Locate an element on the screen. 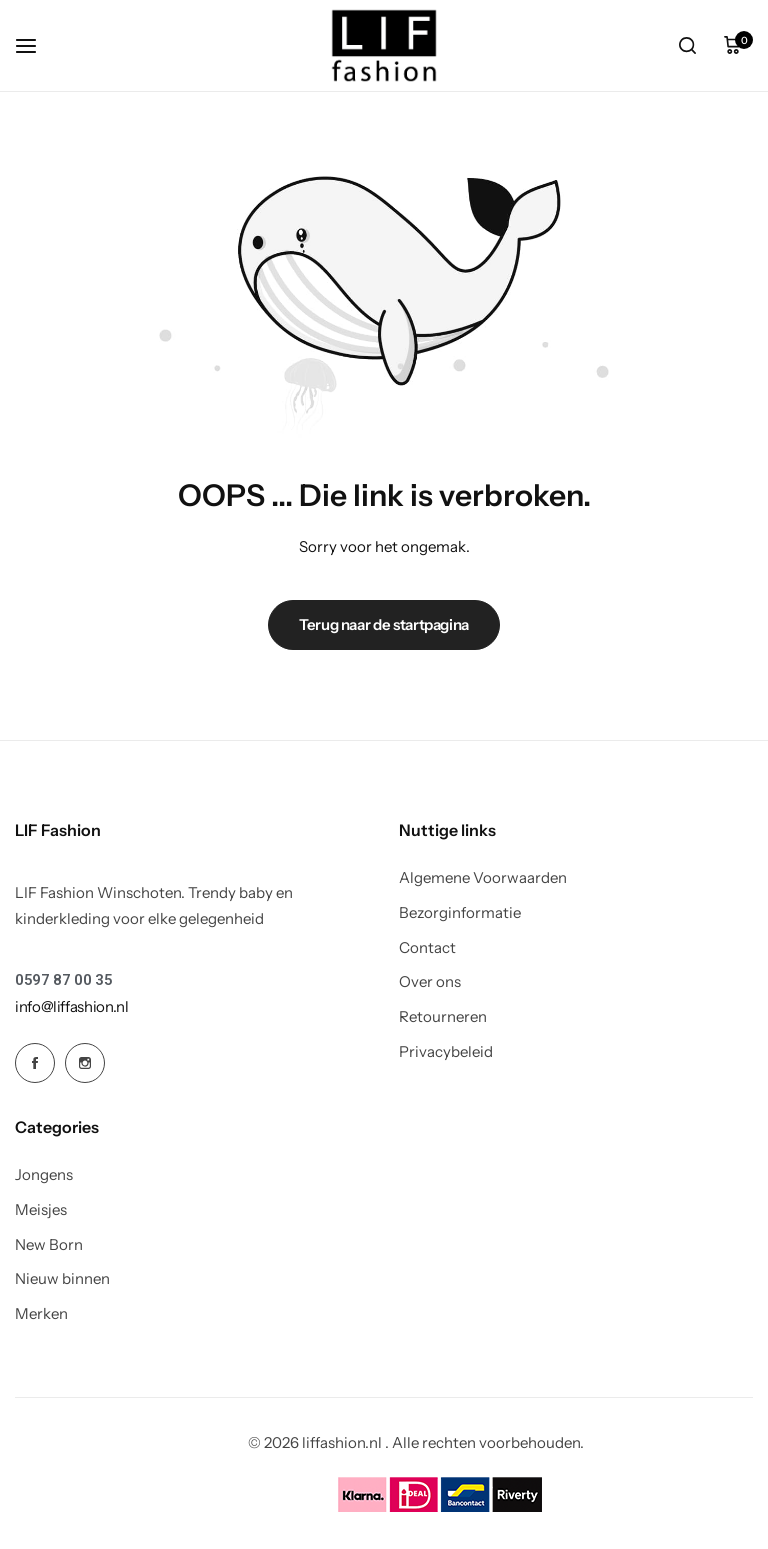  Jongens is located at coordinates (44, 1175).